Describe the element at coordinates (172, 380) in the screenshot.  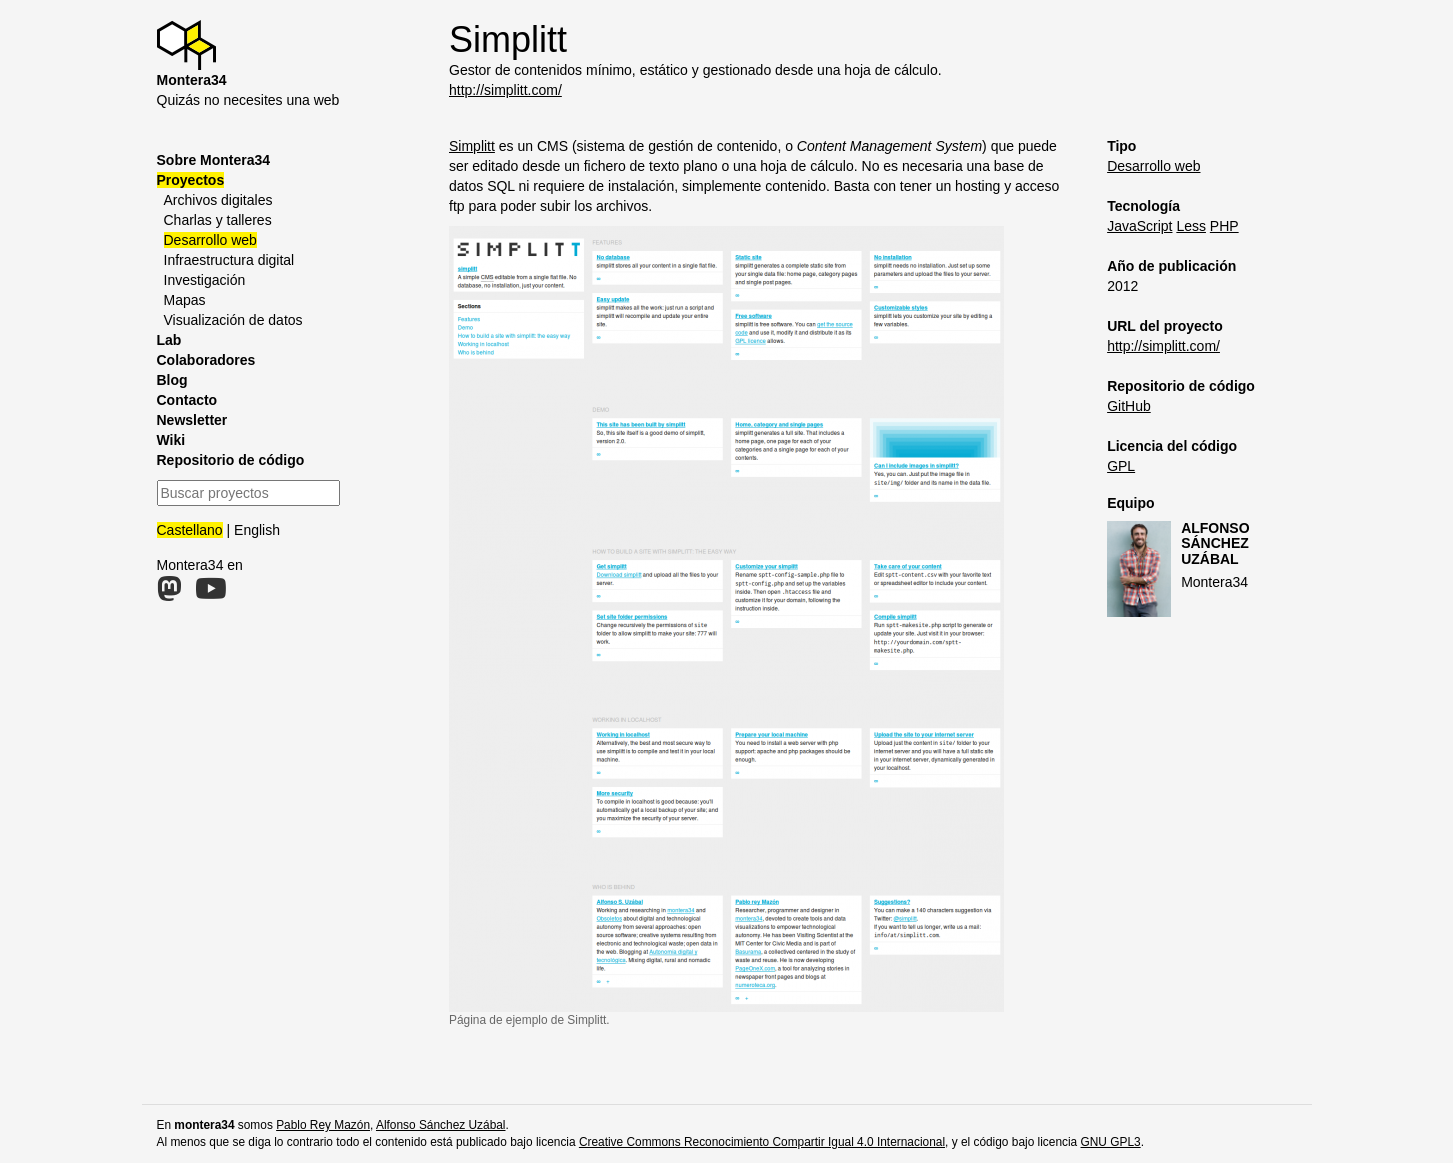
I see `Blog` at that location.